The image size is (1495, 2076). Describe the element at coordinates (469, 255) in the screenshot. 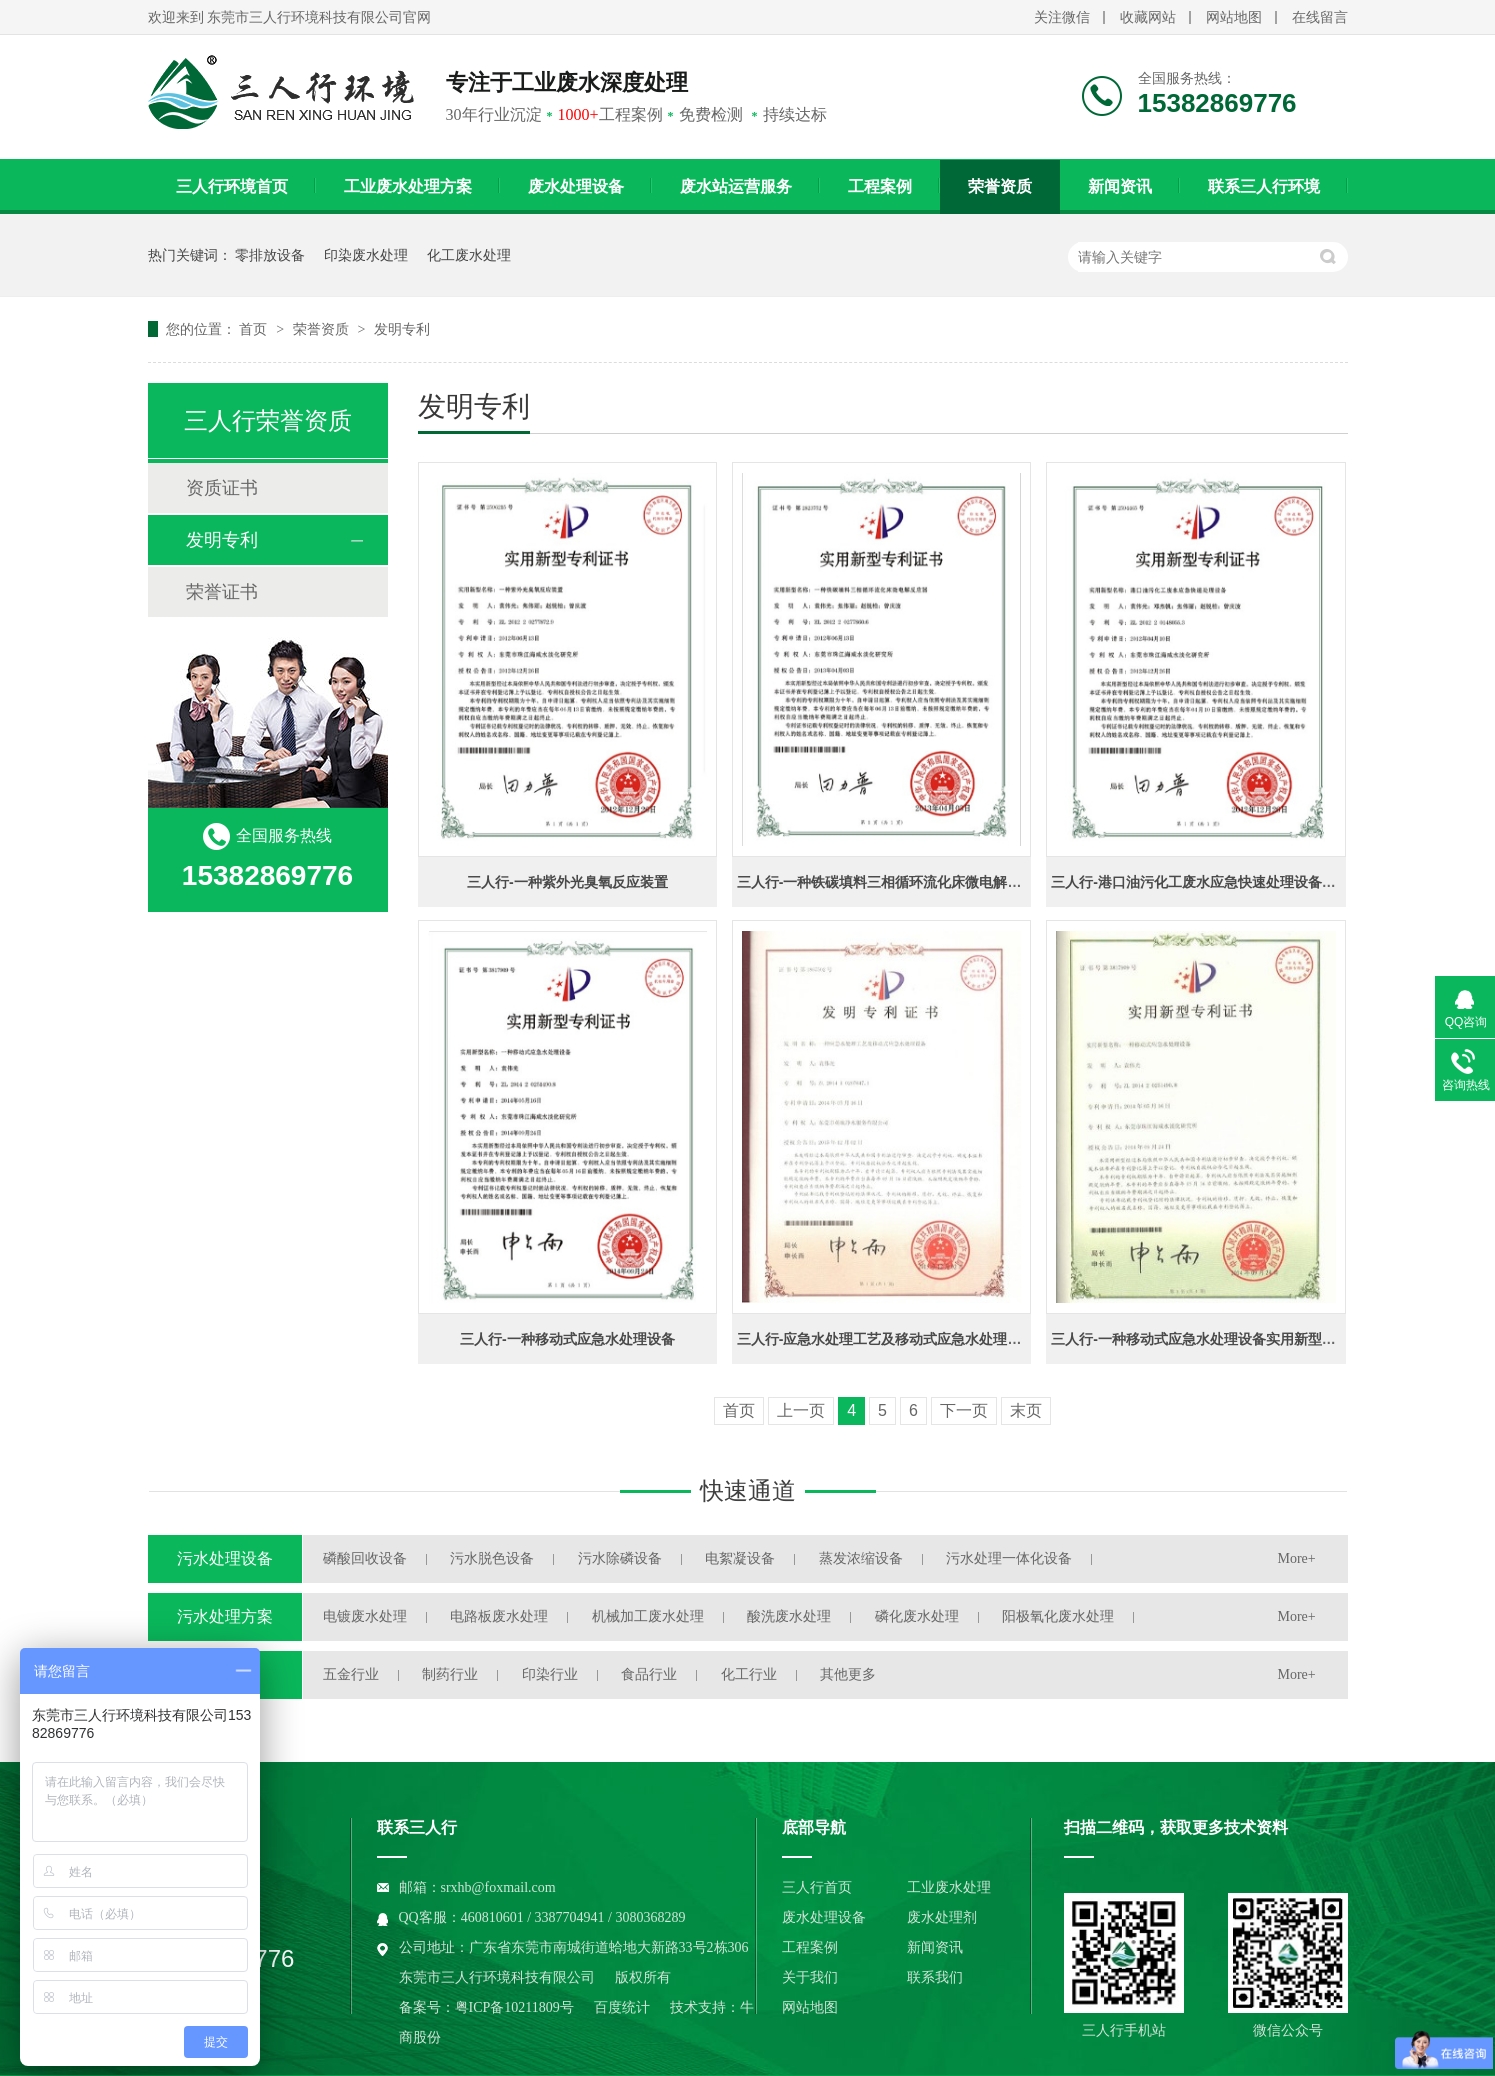

I see `化工废水处理` at that location.